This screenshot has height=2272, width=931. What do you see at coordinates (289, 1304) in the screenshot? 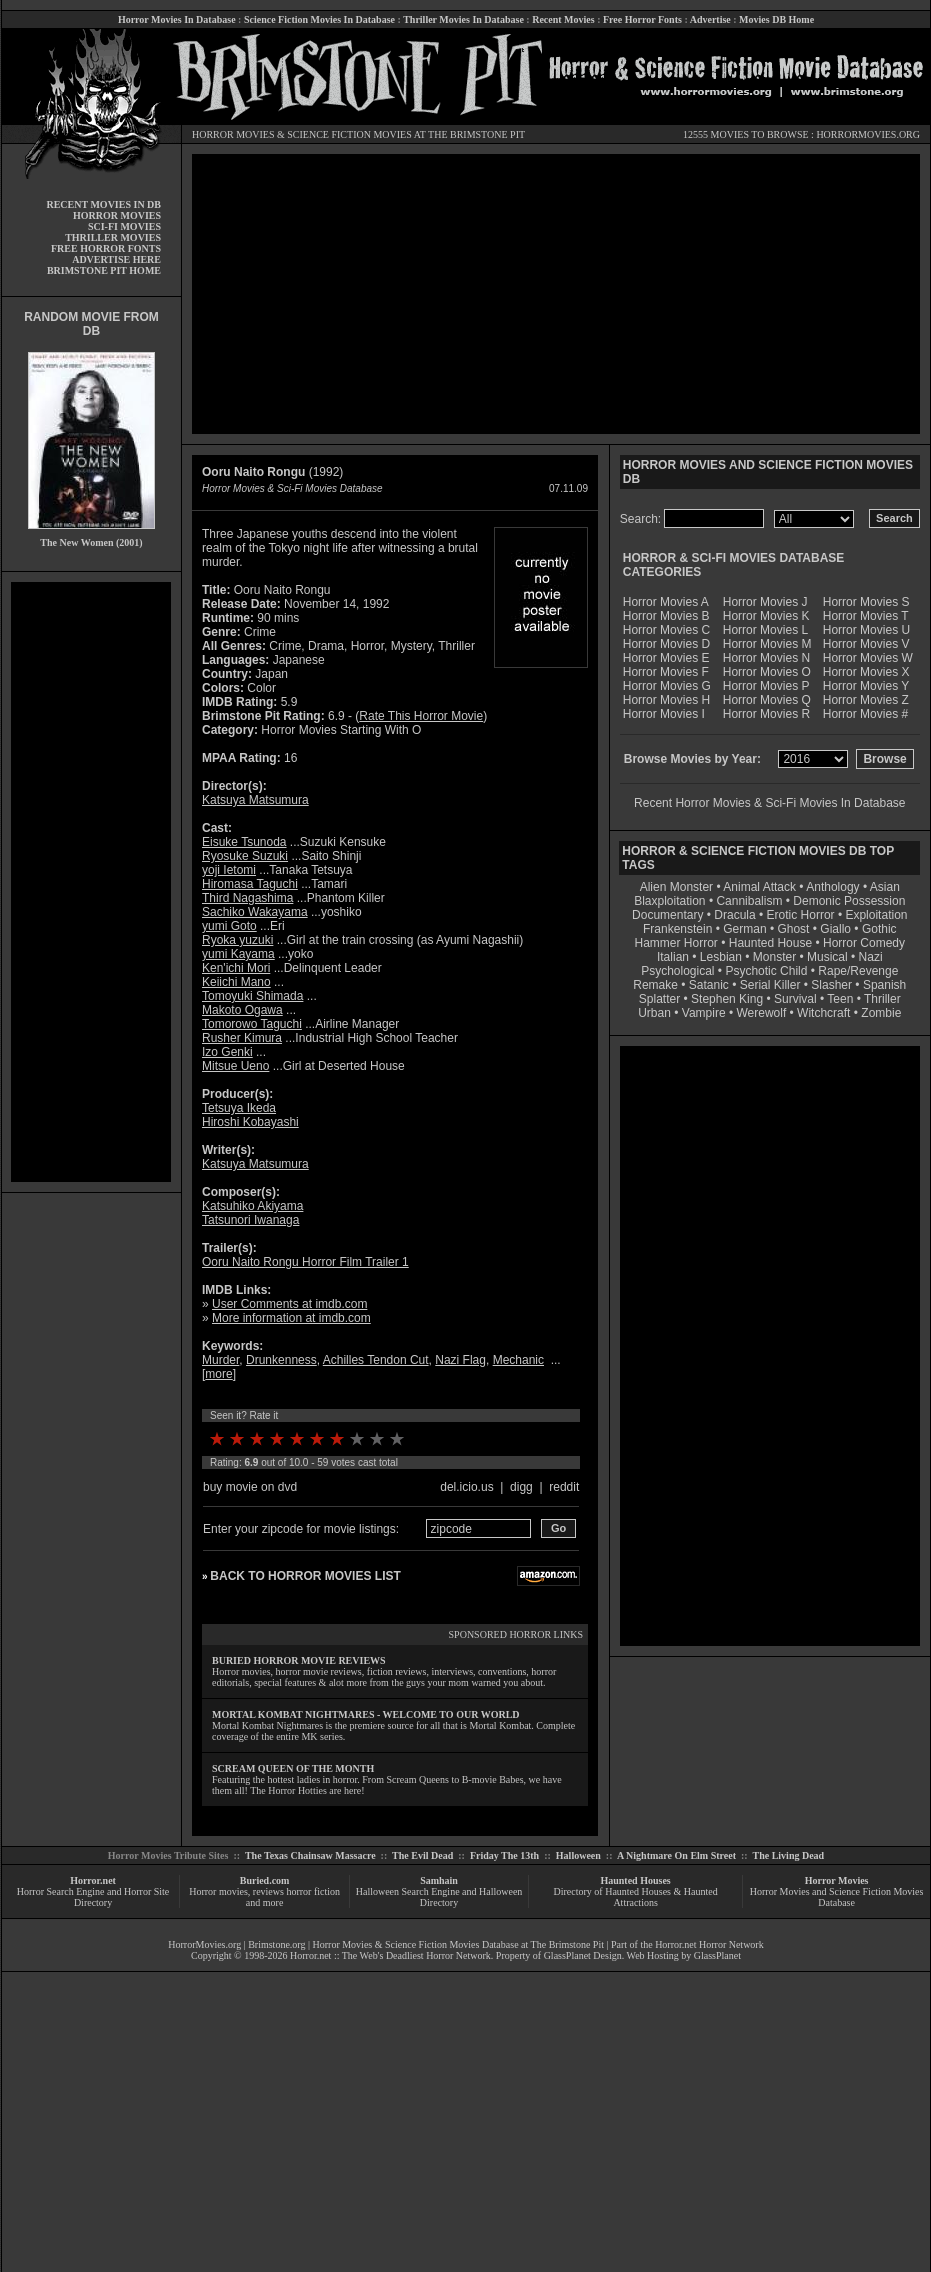
I see `User Comments at imdb.com` at bounding box center [289, 1304].